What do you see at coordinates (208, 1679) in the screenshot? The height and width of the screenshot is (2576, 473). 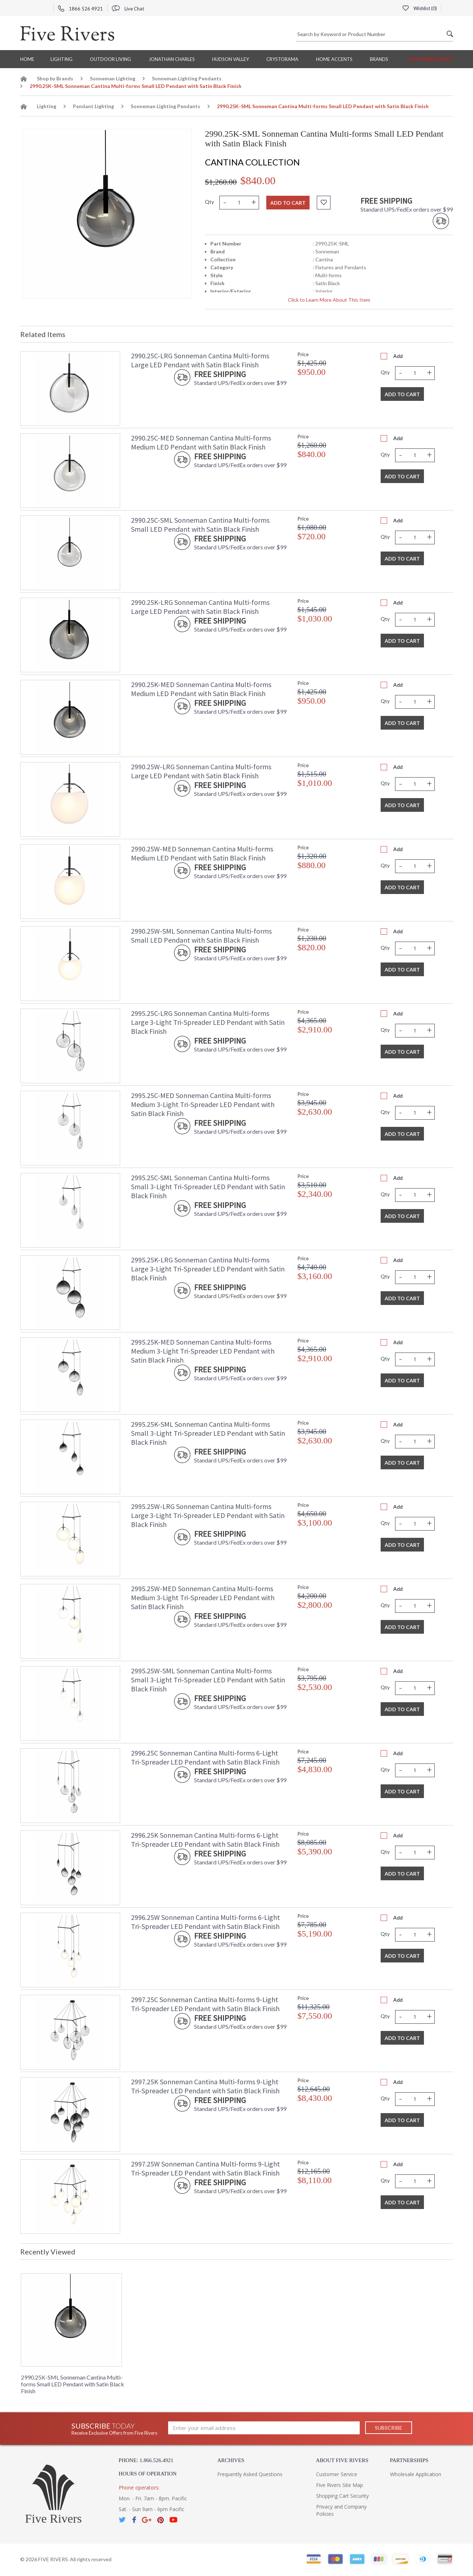 I see `2995.25W-SML Sonneman Cantina Multi-forms Small 3-Light Tri-Spreader LED Pendant with Satin Black Finish` at bounding box center [208, 1679].